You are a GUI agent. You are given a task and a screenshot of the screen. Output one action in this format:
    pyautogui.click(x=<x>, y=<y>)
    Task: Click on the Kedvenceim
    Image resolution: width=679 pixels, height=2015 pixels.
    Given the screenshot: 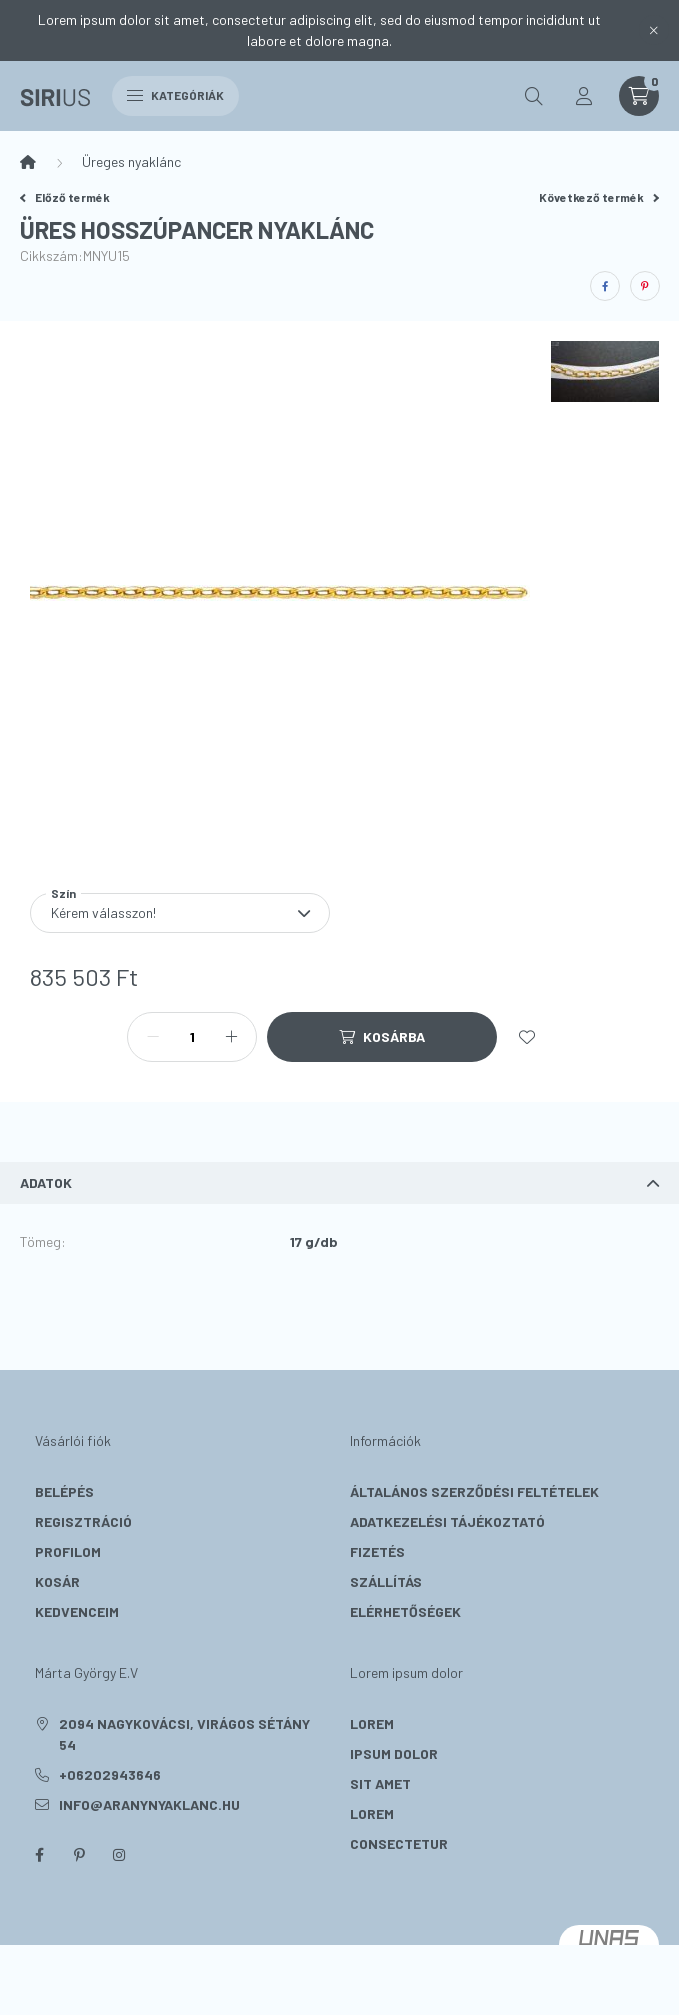 What is the action you would take?
    pyautogui.click(x=77, y=1611)
    